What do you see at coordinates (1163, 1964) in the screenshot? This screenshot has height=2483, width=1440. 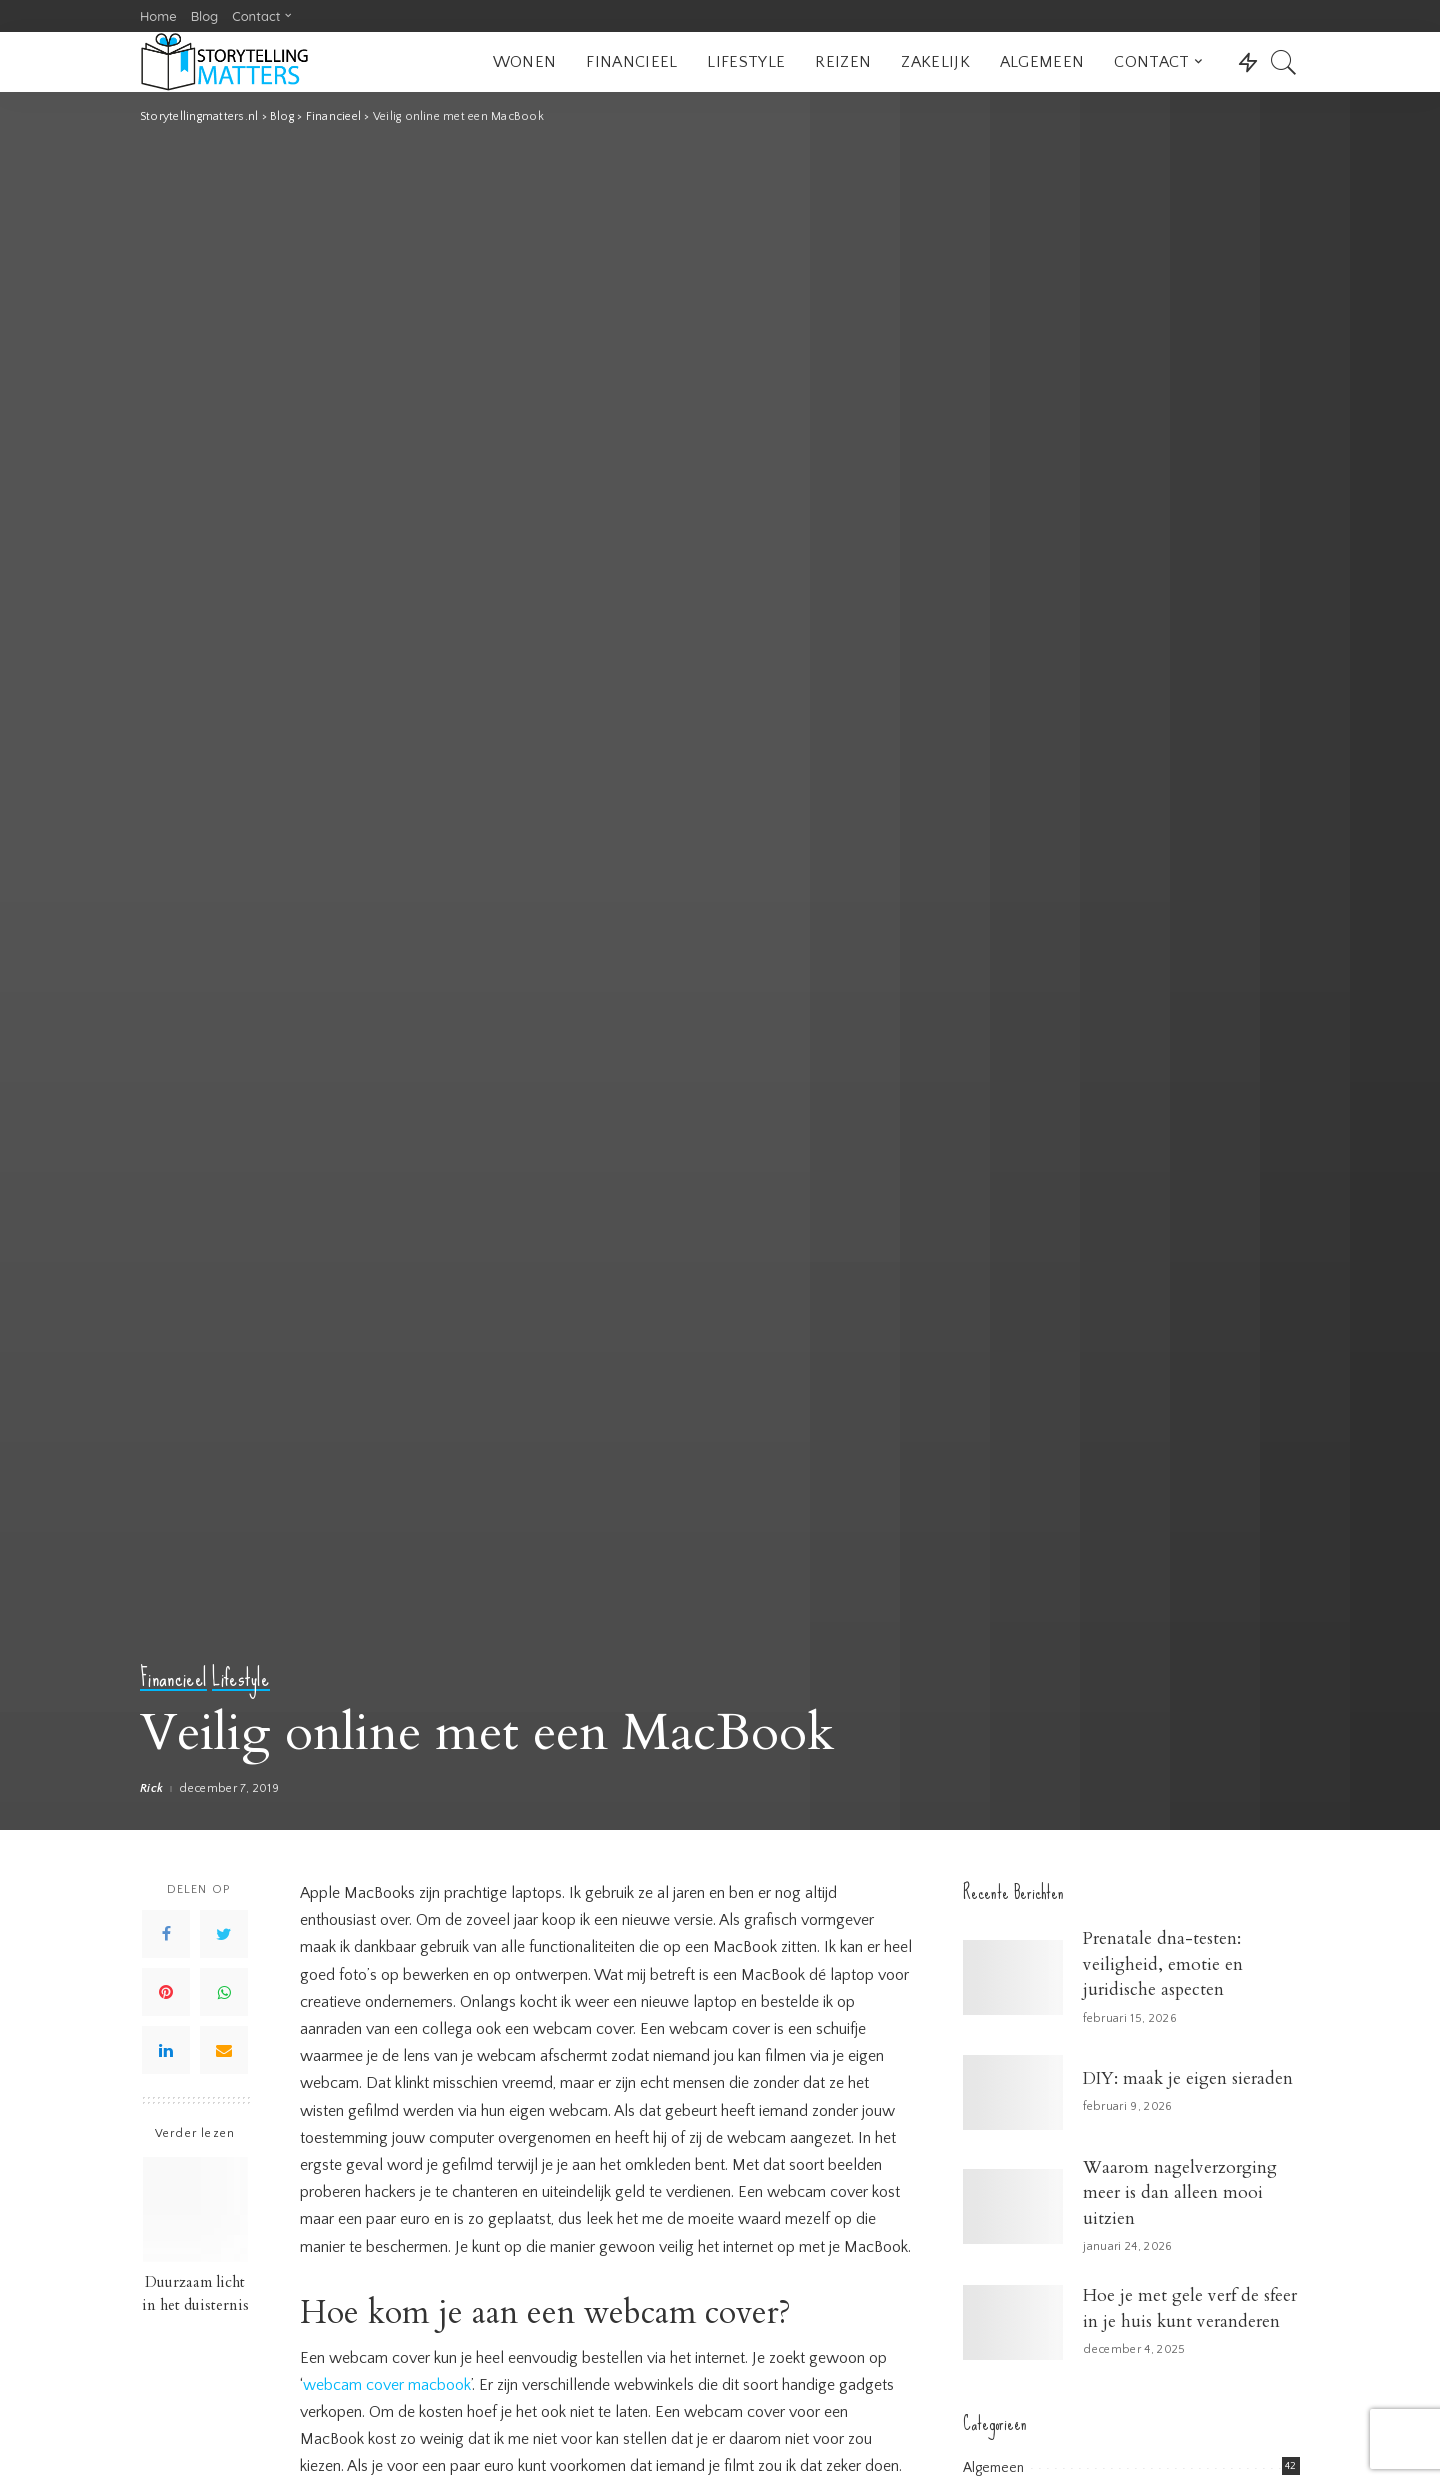 I see `Prenatale dna-testen: veiligheid, emotie en juridische aspecten` at bounding box center [1163, 1964].